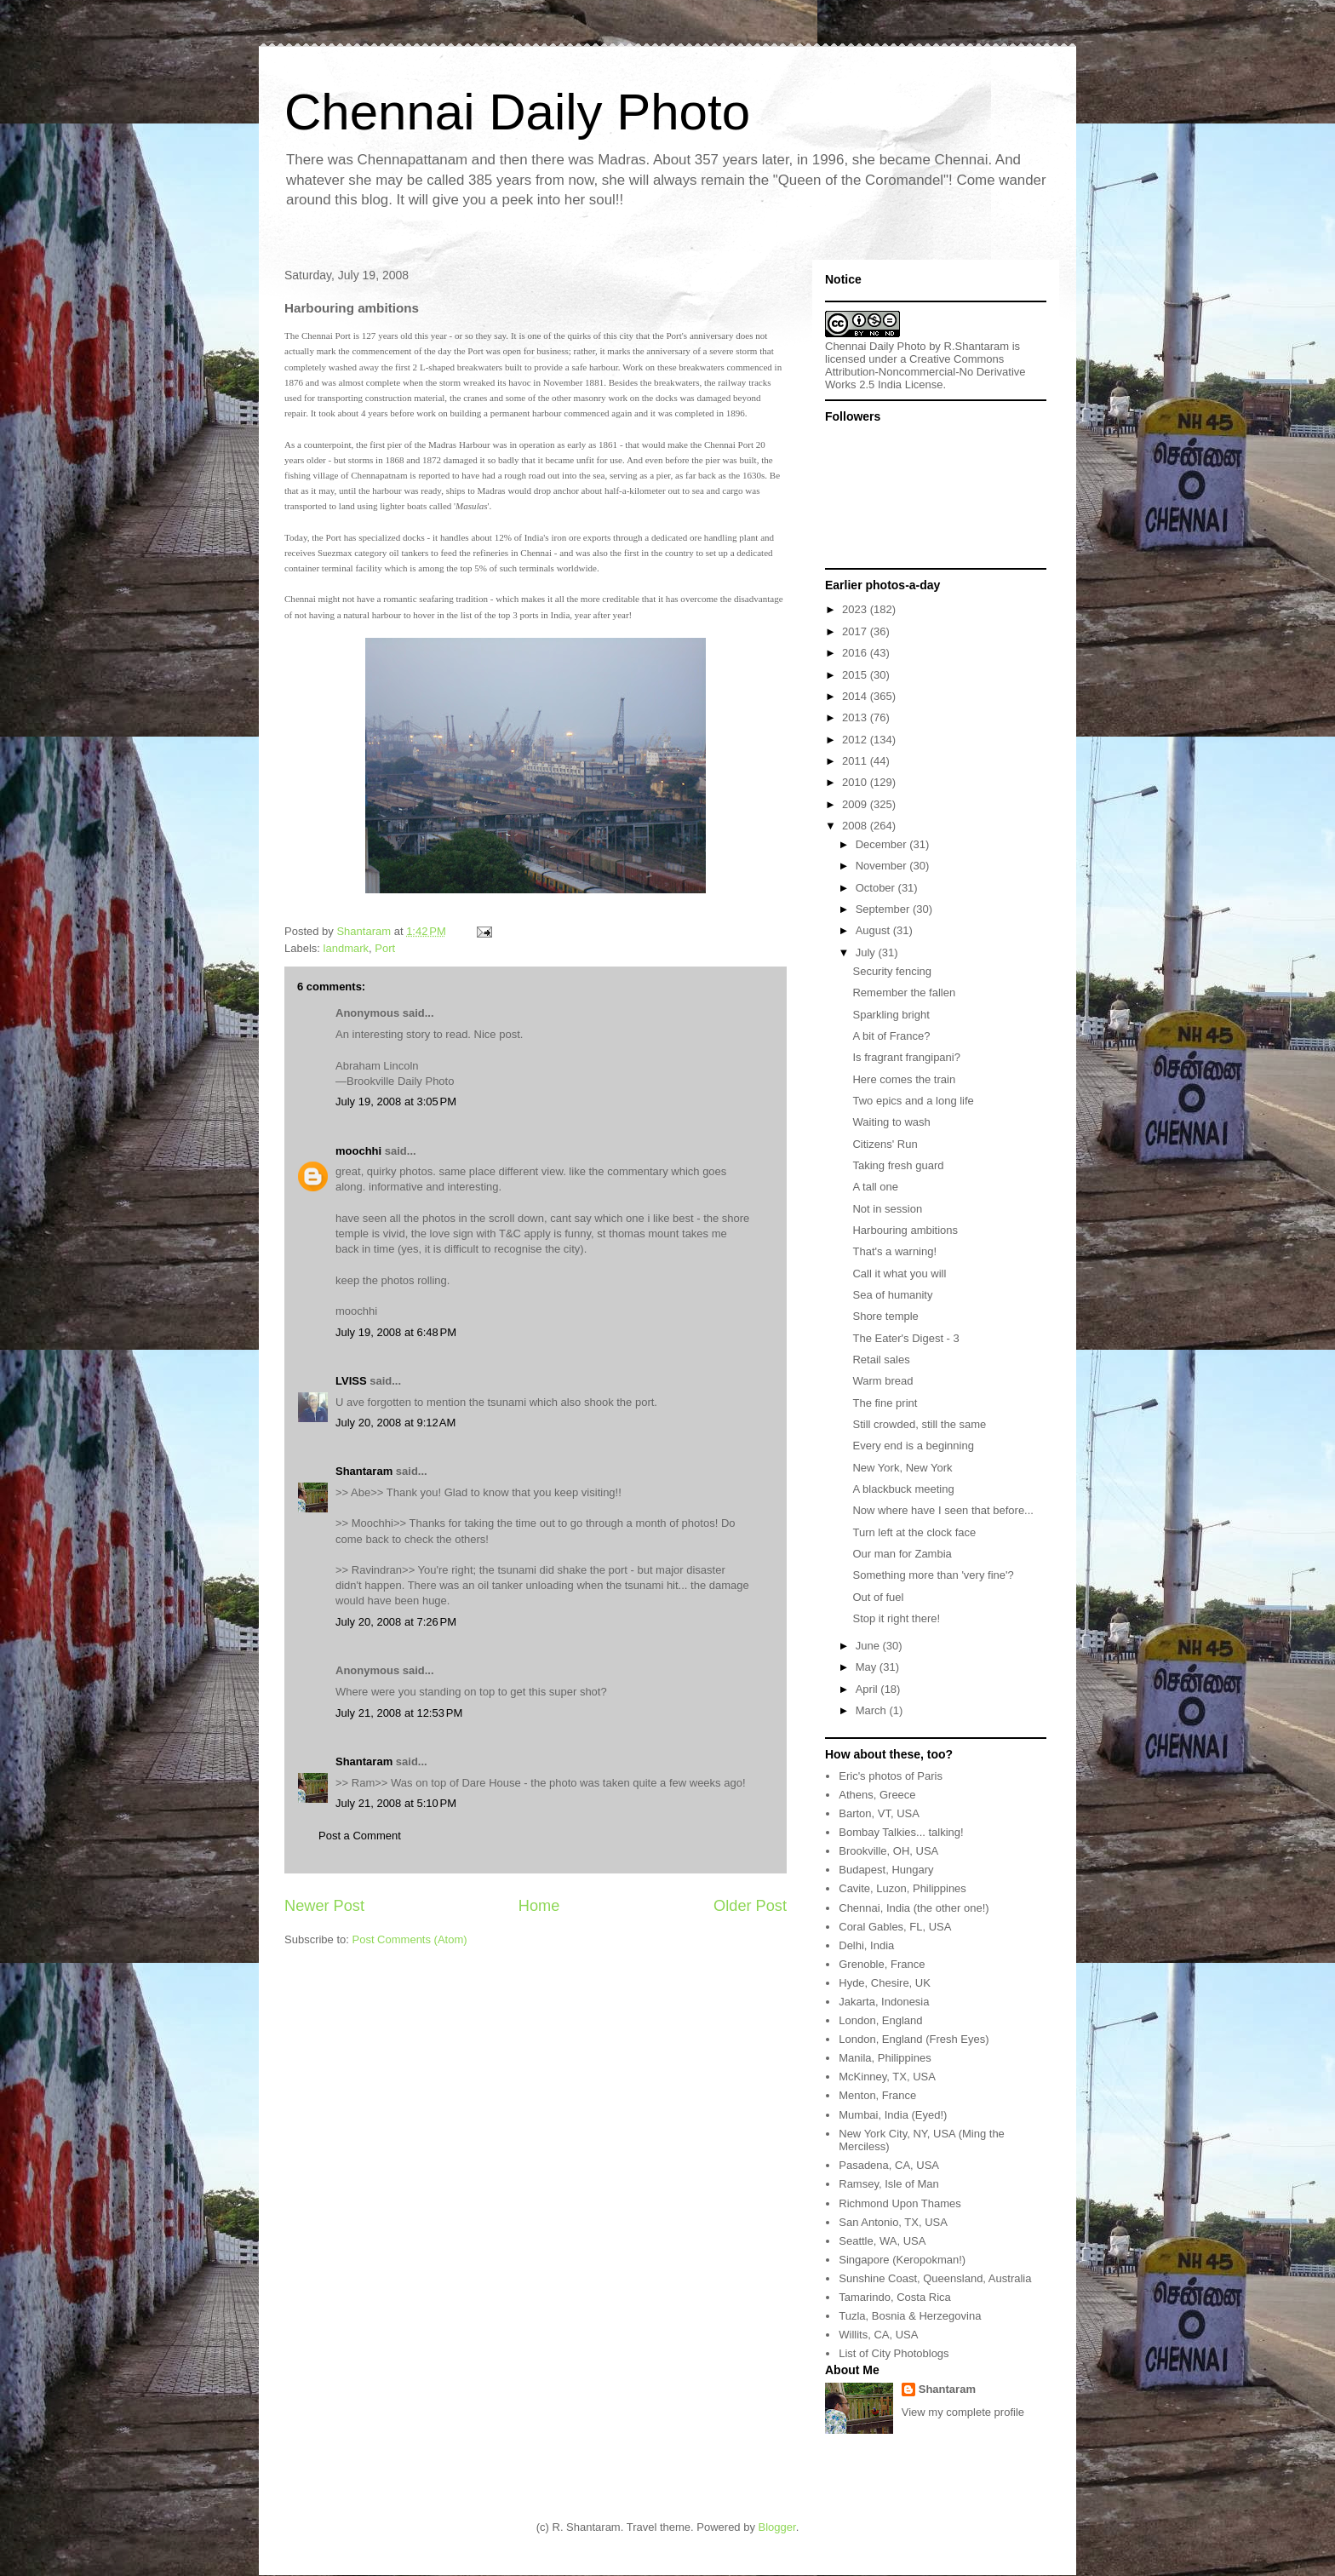  I want to click on September, so click(884, 909).